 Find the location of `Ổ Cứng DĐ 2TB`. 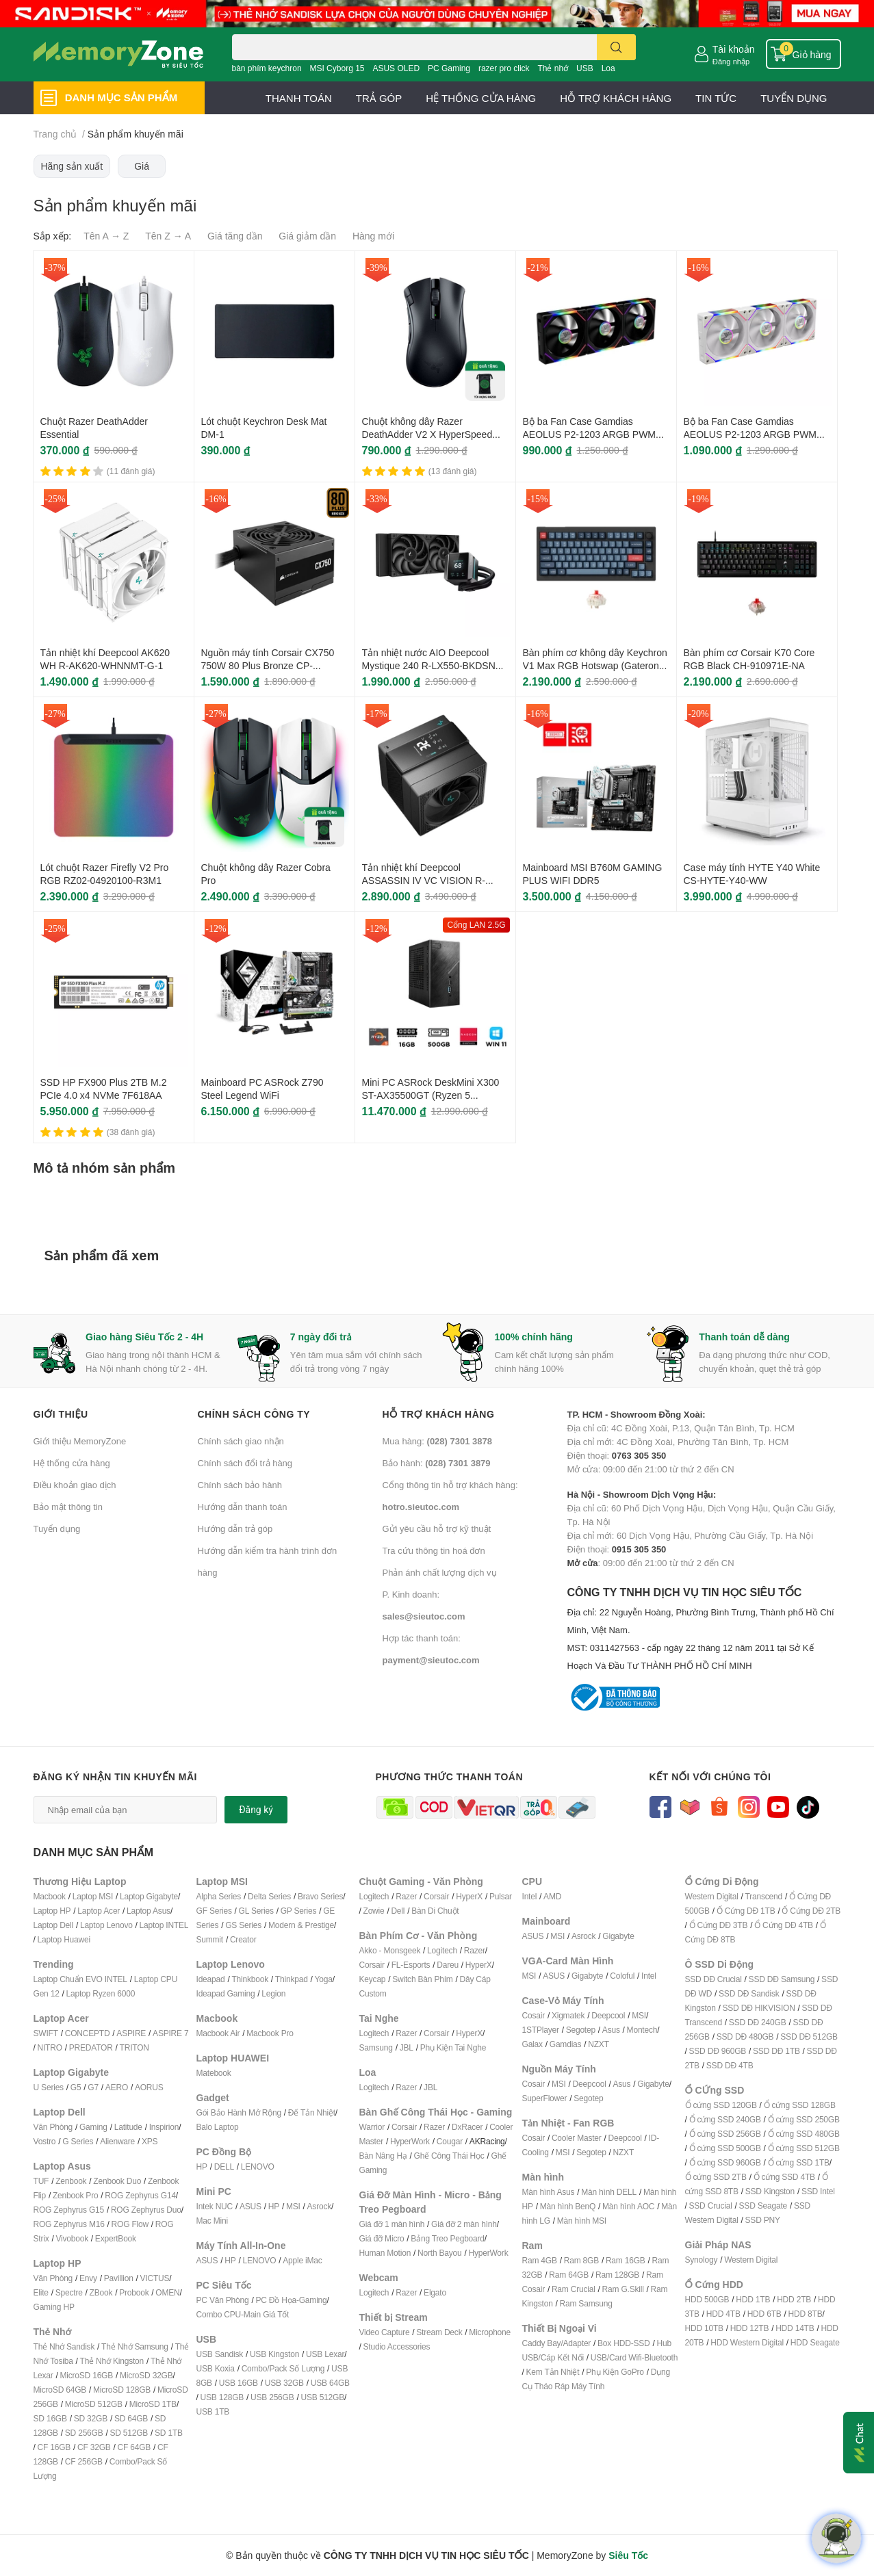

Ổ Cứng DĐ 2TB is located at coordinates (811, 1910).